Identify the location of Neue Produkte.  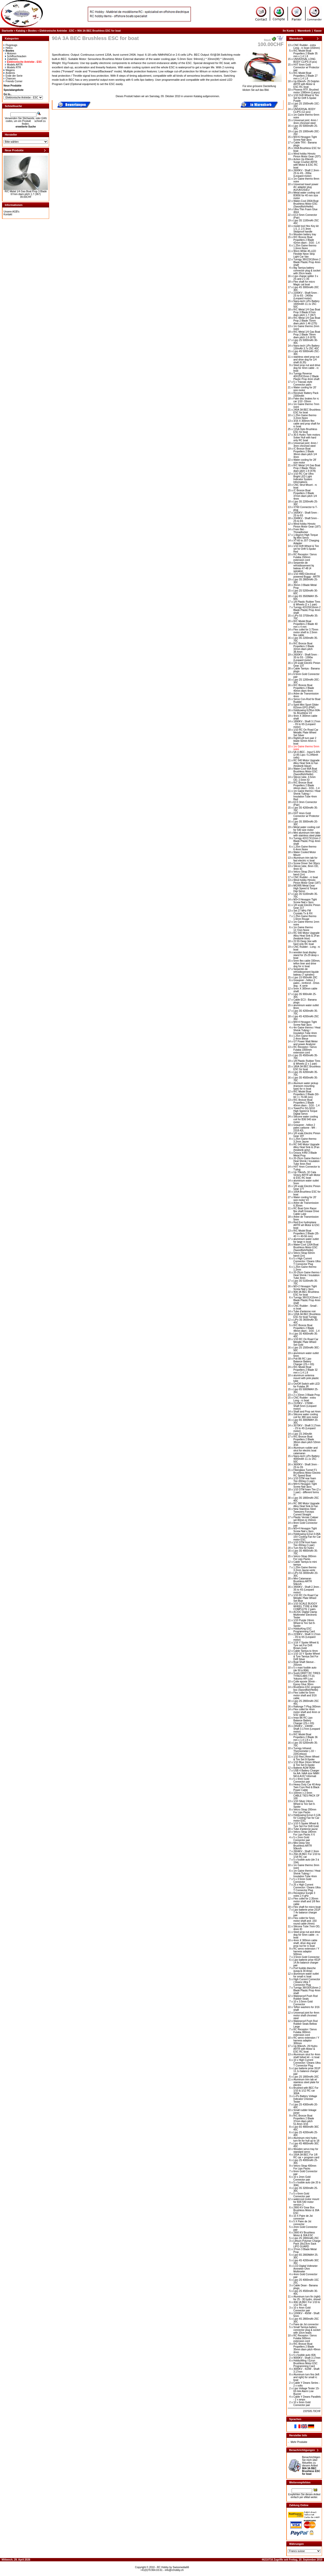
(13, 85).